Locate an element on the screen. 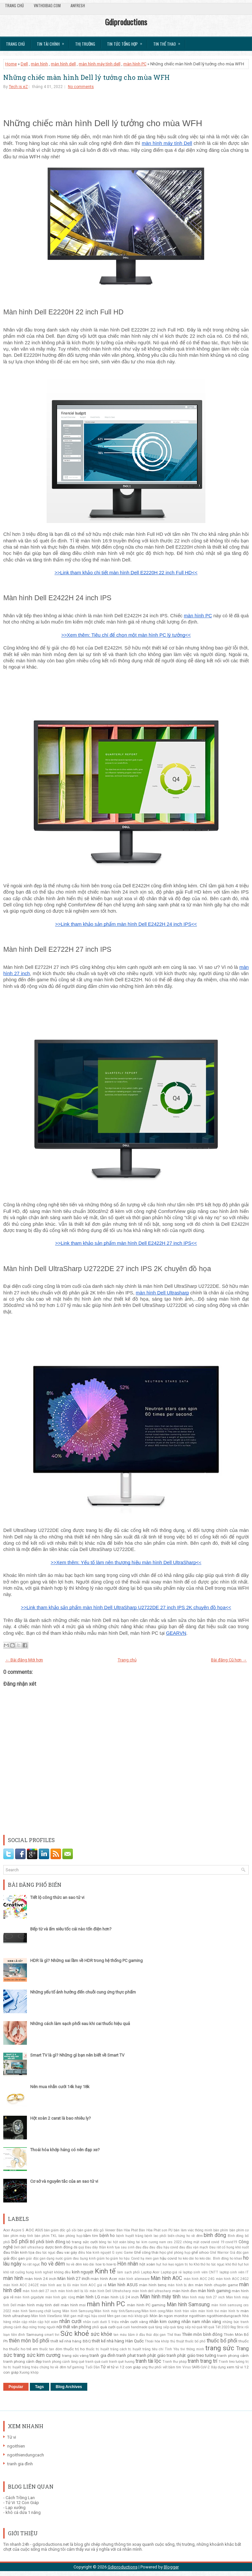 The height and width of the screenshot is (2576, 252). quà cưới is located at coordinates (108, 2327).